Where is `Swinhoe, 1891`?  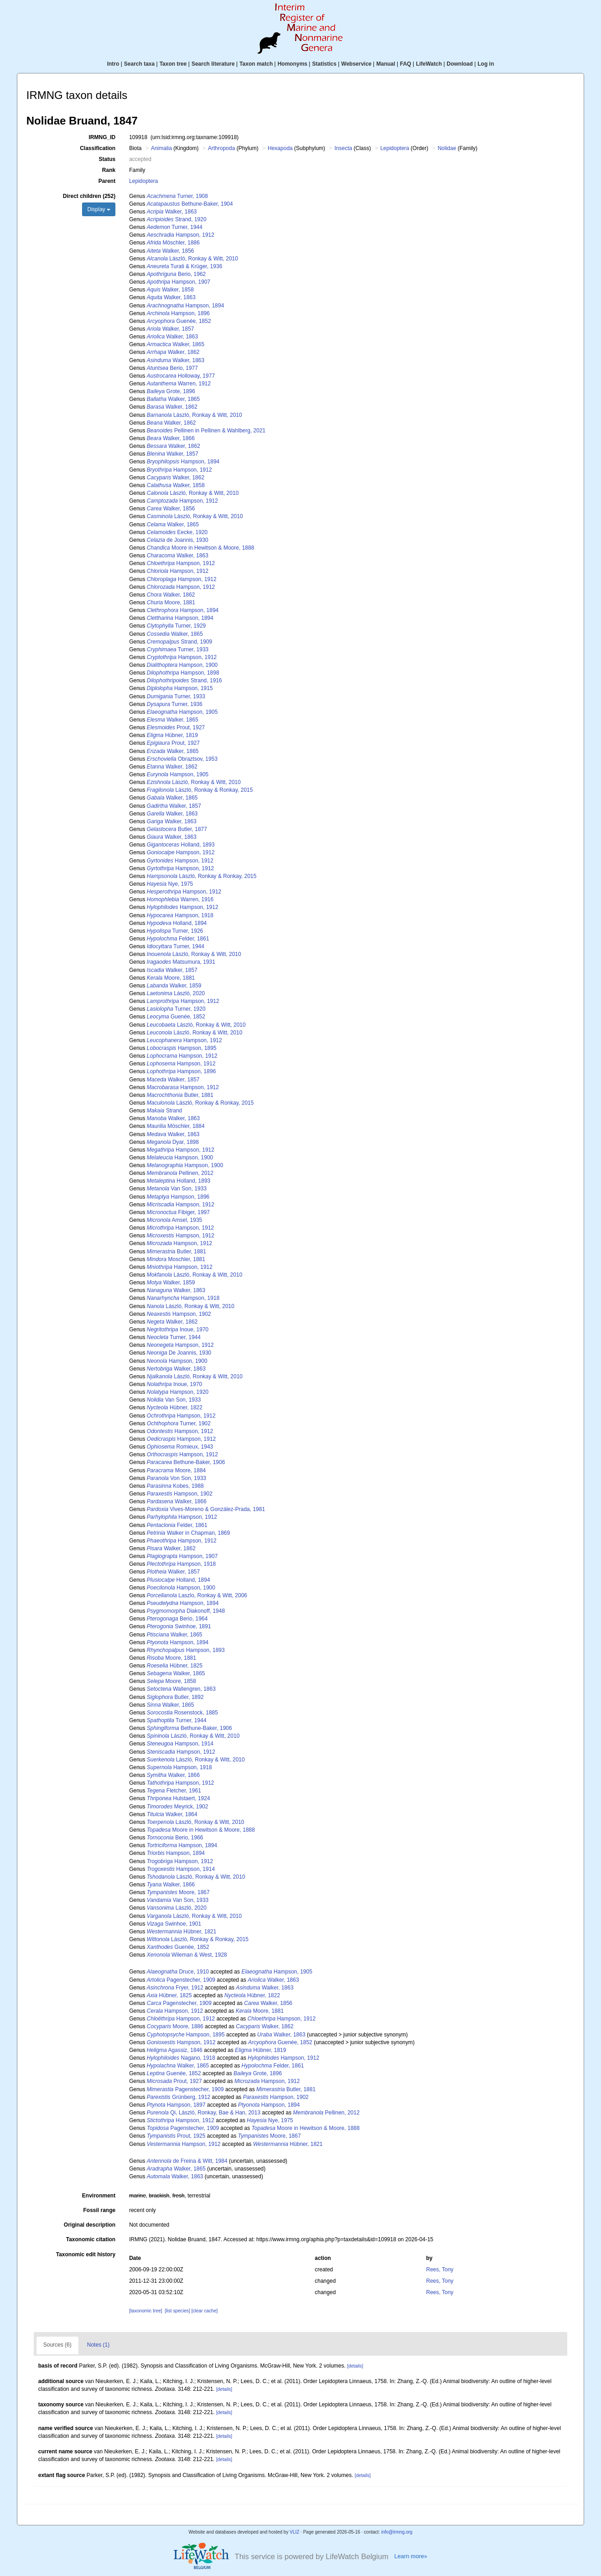
Swinhoe, 1891 is located at coordinates (179, 1626).